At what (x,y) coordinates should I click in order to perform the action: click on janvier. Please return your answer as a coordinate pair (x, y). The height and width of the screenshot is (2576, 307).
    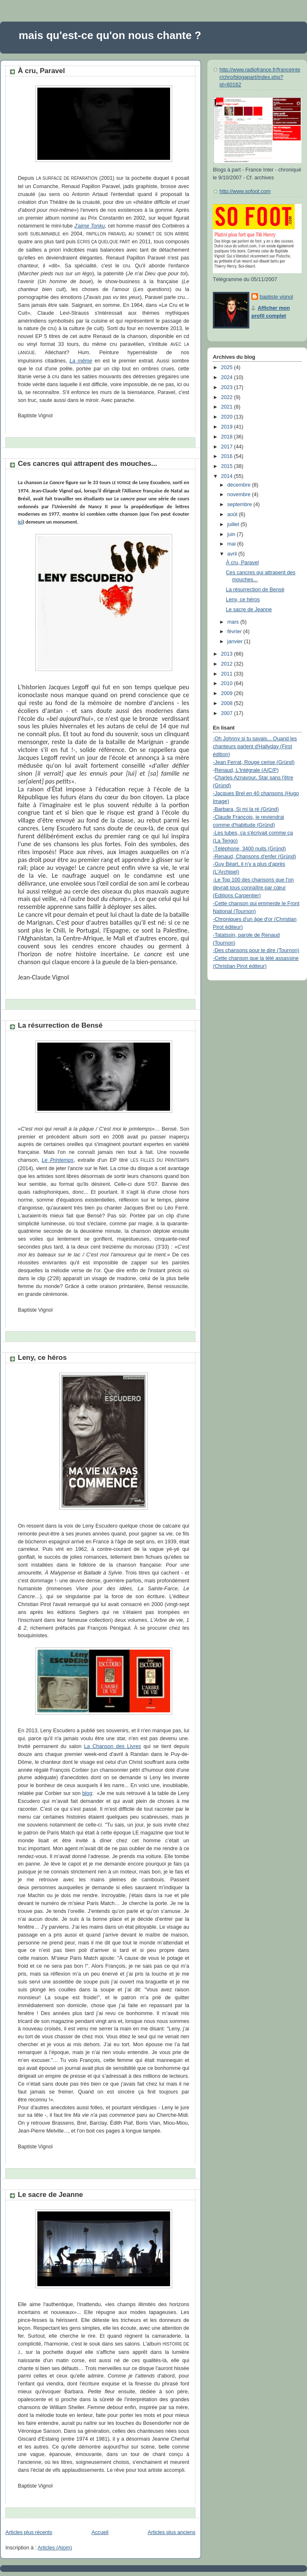
    Looking at the image, I should click on (235, 641).